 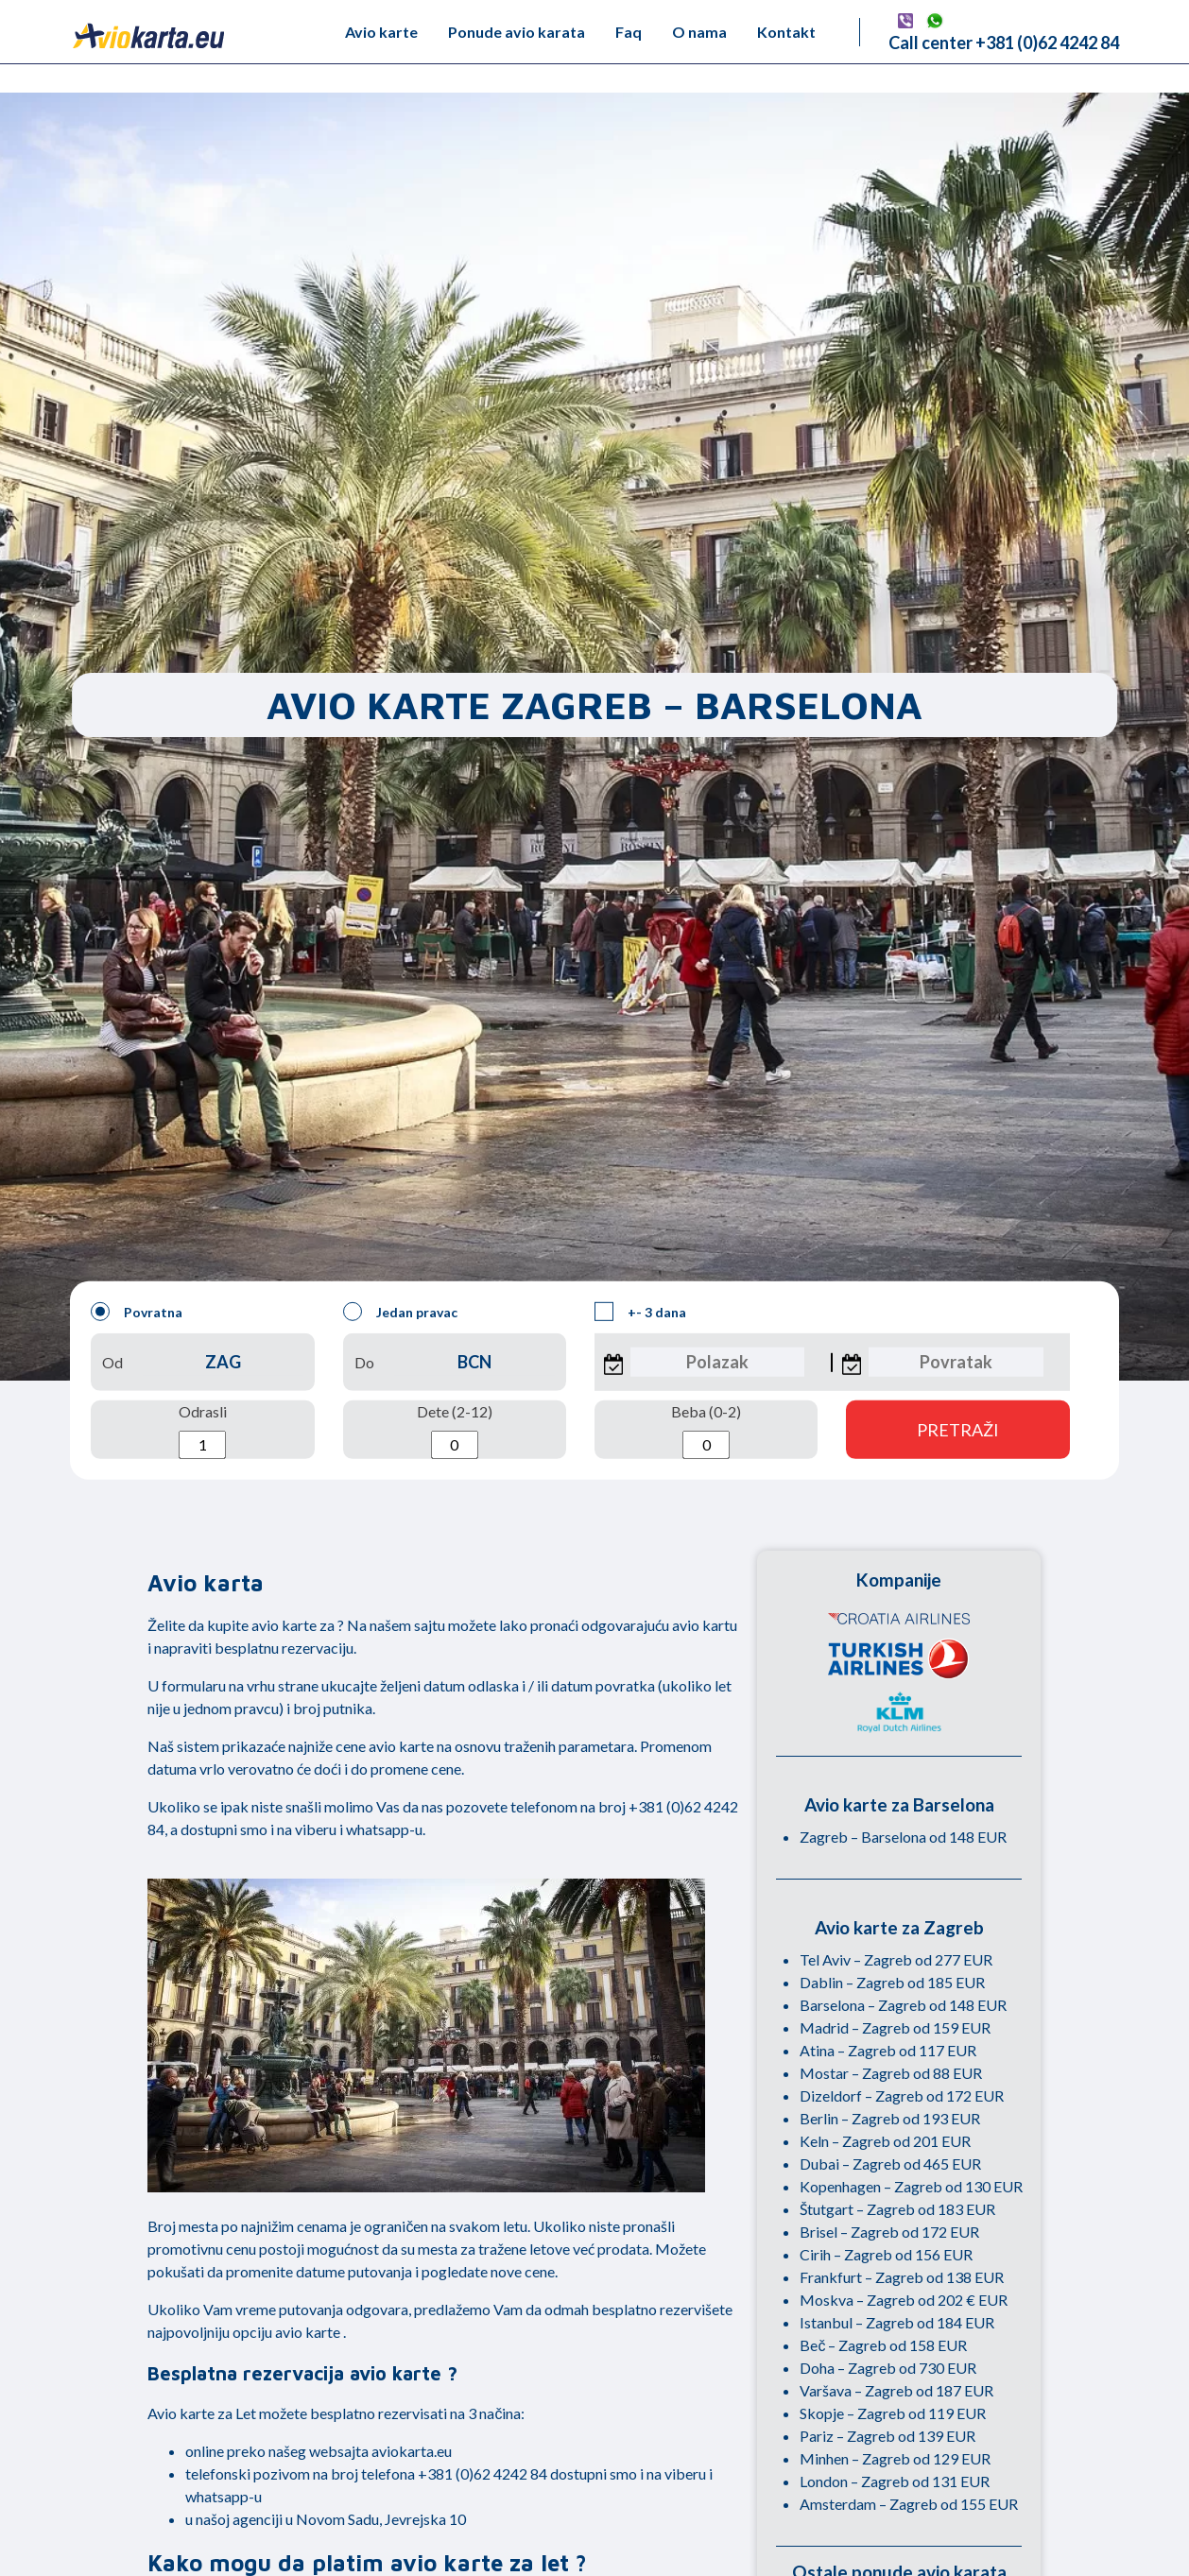 I want to click on Minhen – Zagreb od 129 EUR, so click(x=895, y=2458).